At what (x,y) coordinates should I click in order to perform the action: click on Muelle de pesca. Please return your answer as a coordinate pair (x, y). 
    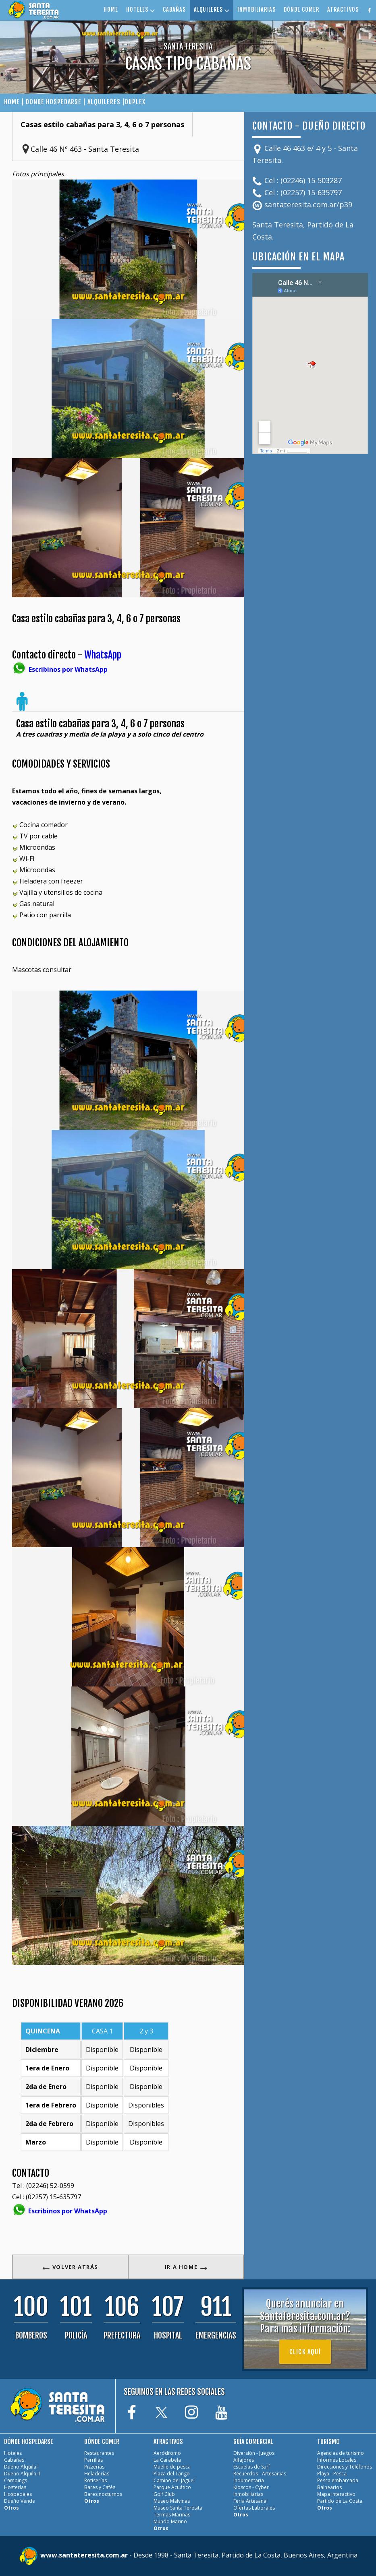
    Looking at the image, I should click on (172, 2466).